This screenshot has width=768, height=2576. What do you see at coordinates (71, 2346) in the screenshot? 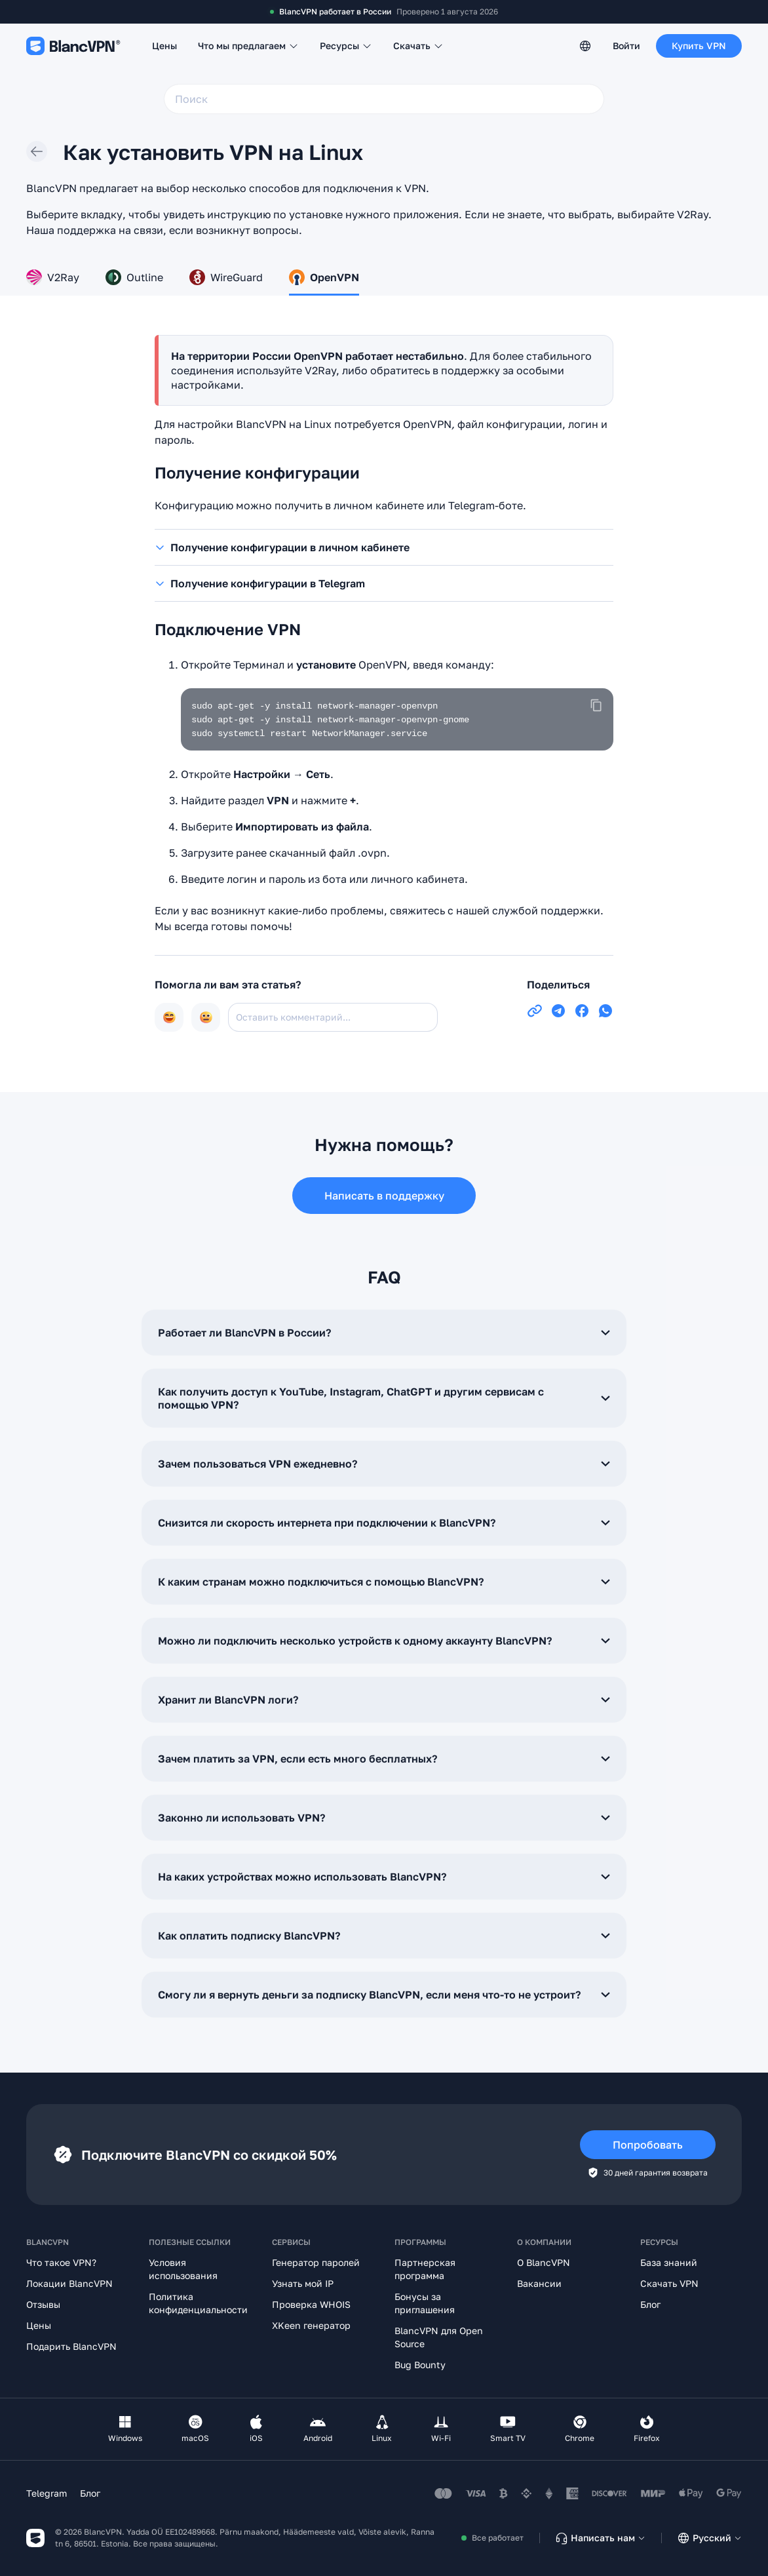
I see `Подарить BlancVPN` at bounding box center [71, 2346].